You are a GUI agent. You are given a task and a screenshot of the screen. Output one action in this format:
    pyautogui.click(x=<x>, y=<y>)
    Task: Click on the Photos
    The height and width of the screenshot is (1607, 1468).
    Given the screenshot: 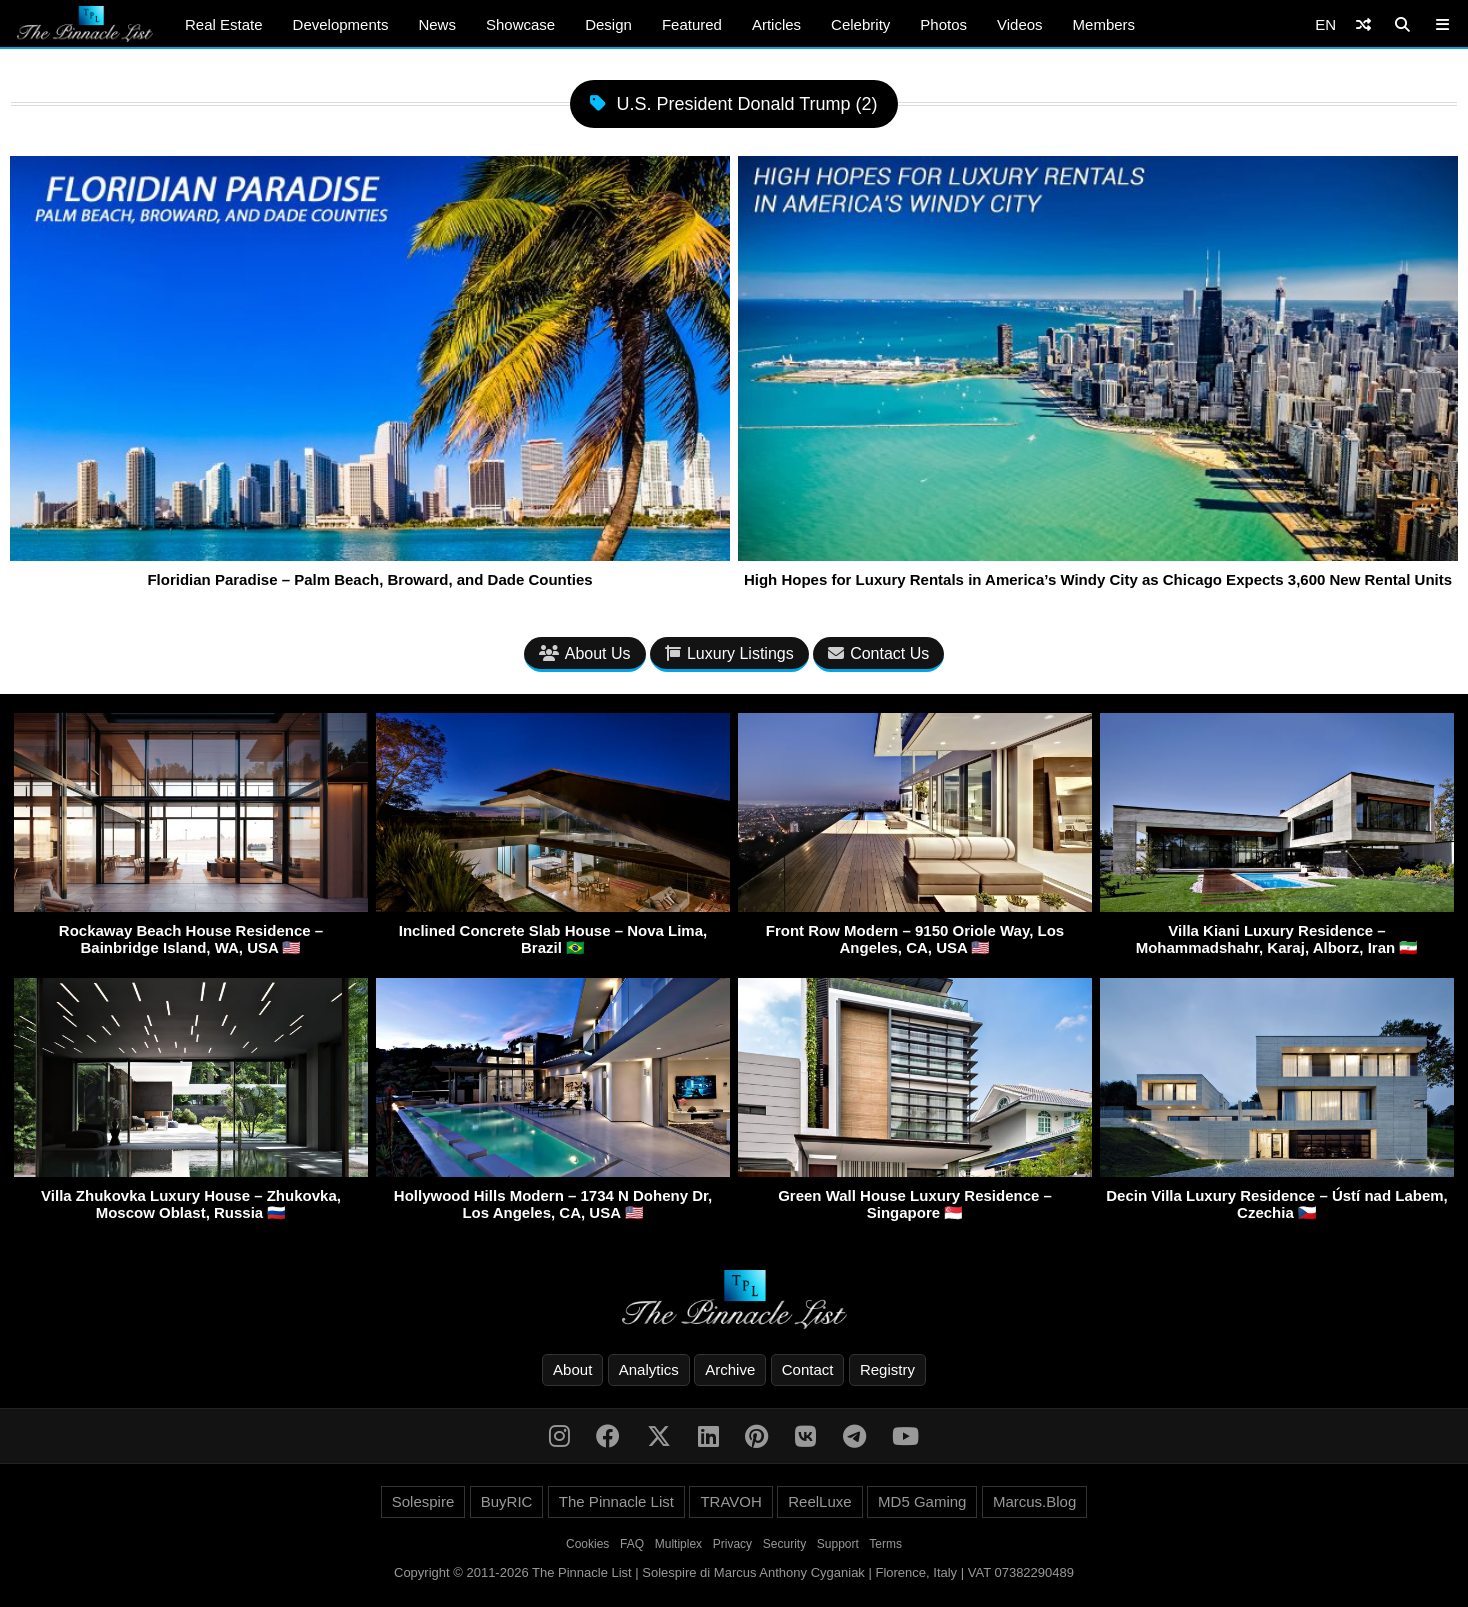 What is the action you would take?
    pyautogui.click(x=943, y=24)
    